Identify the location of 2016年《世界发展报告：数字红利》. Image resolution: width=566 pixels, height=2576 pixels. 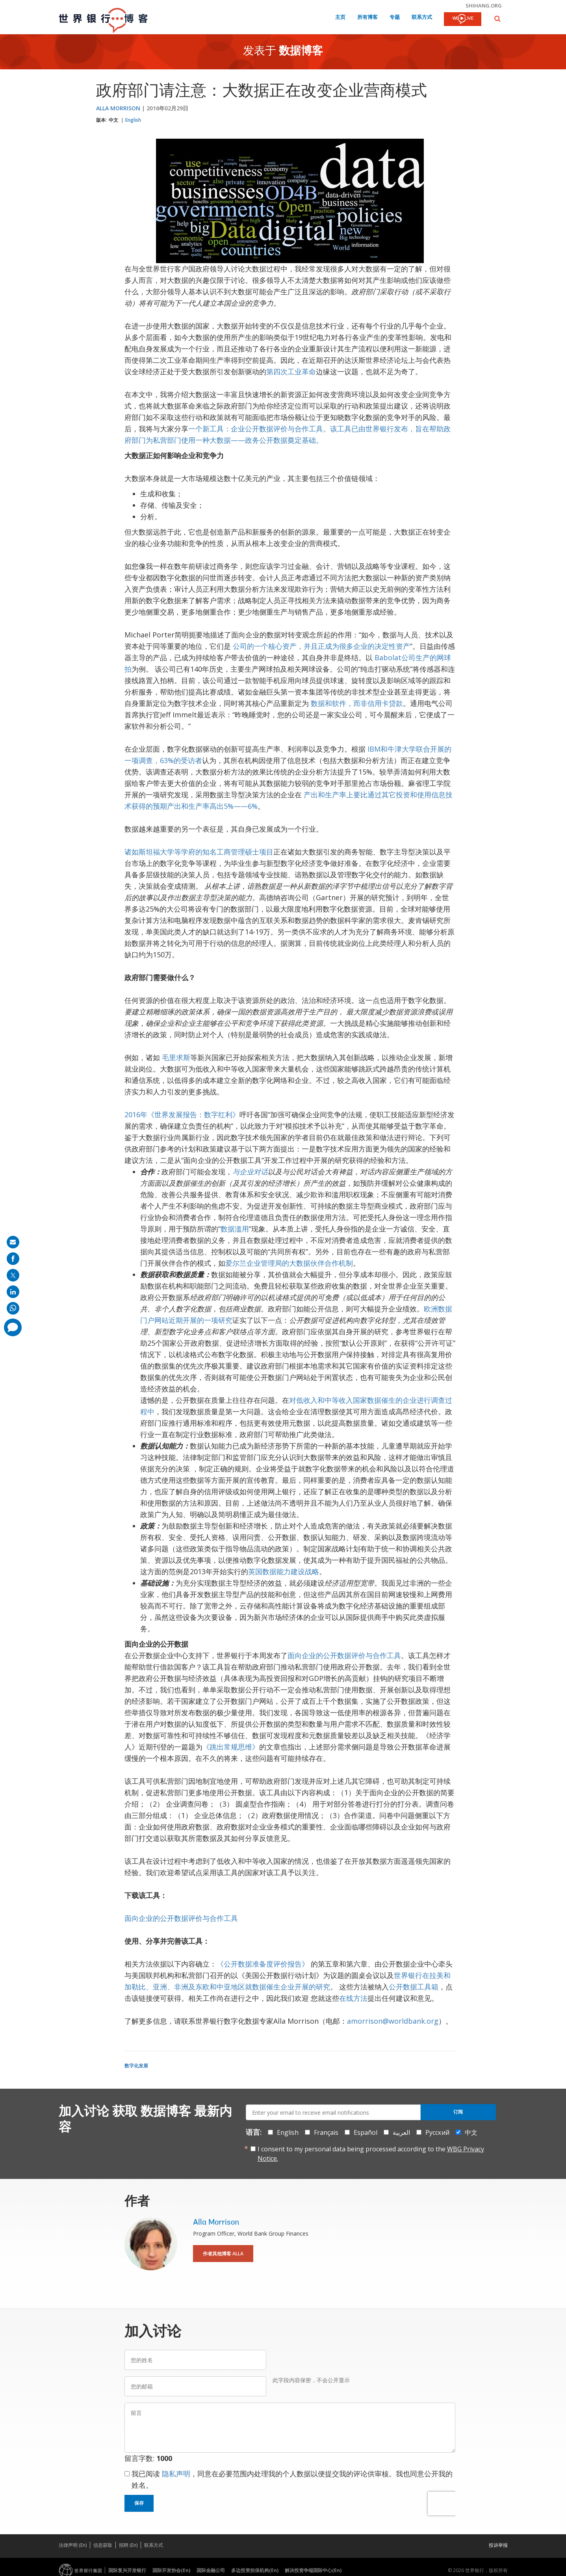
(181, 1114).